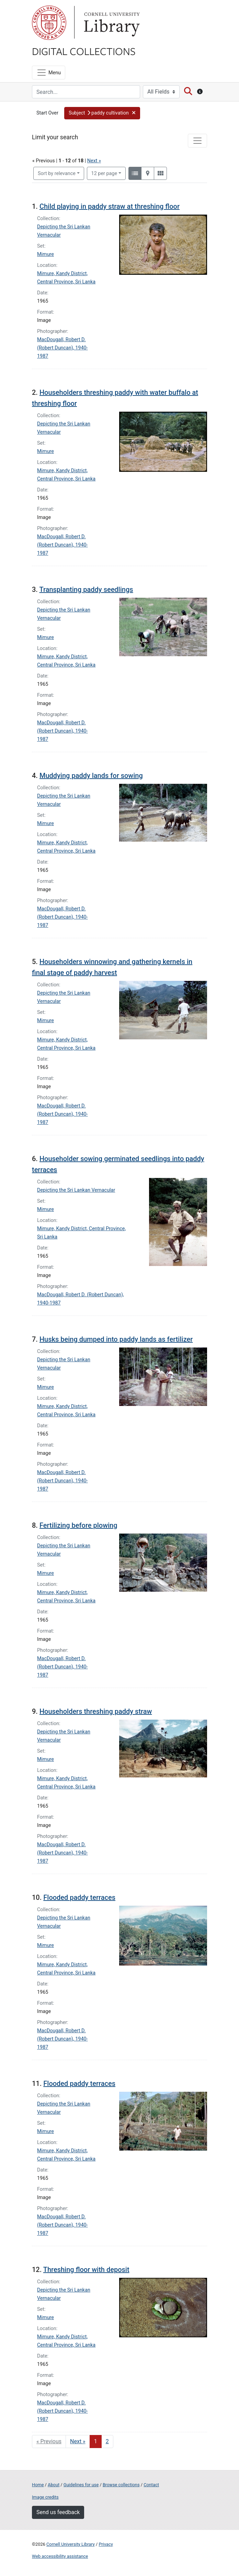  What do you see at coordinates (109, 206) in the screenshot?
I see `Child playing in paddy straw at threshing floor` at bounding box center [109, 206].